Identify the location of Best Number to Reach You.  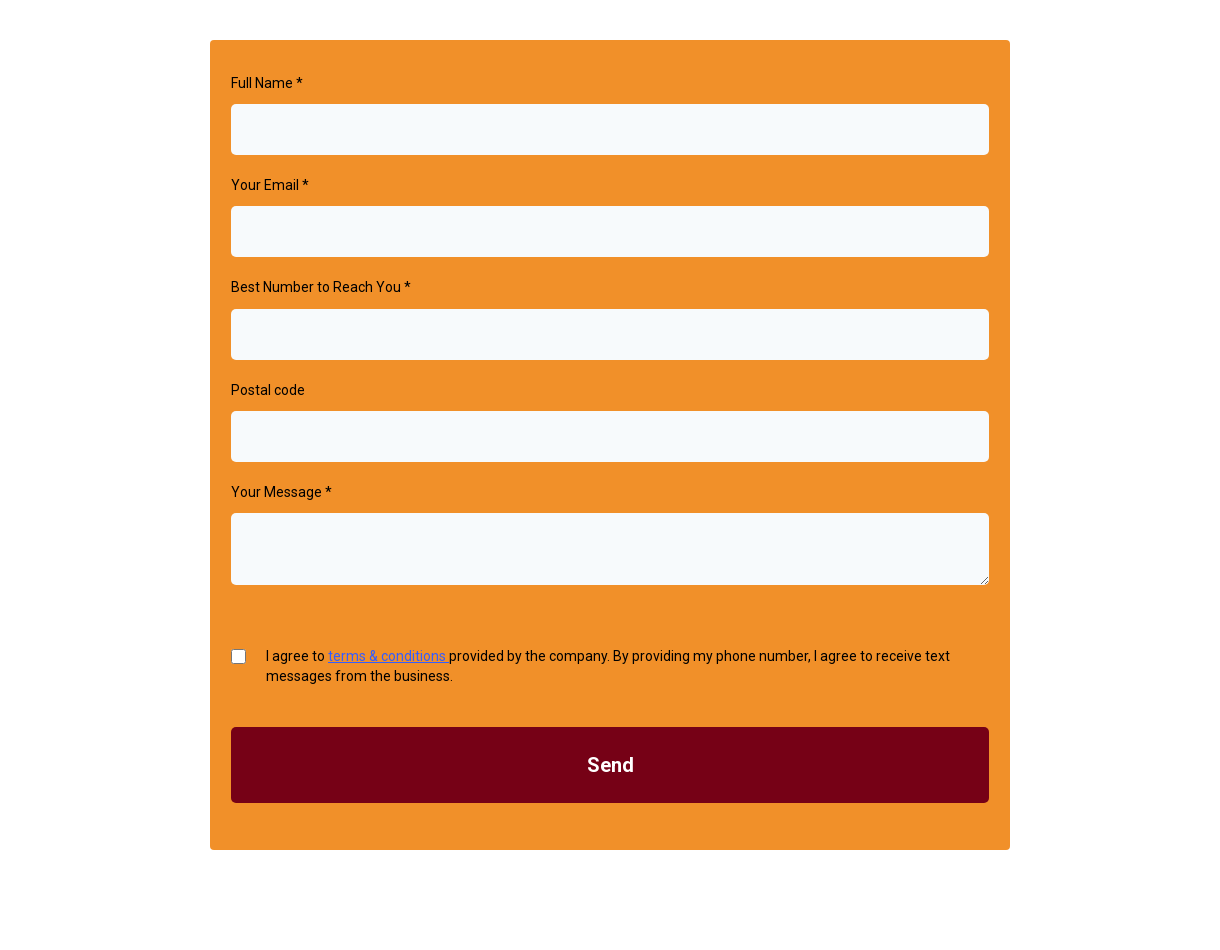
(321, 287).